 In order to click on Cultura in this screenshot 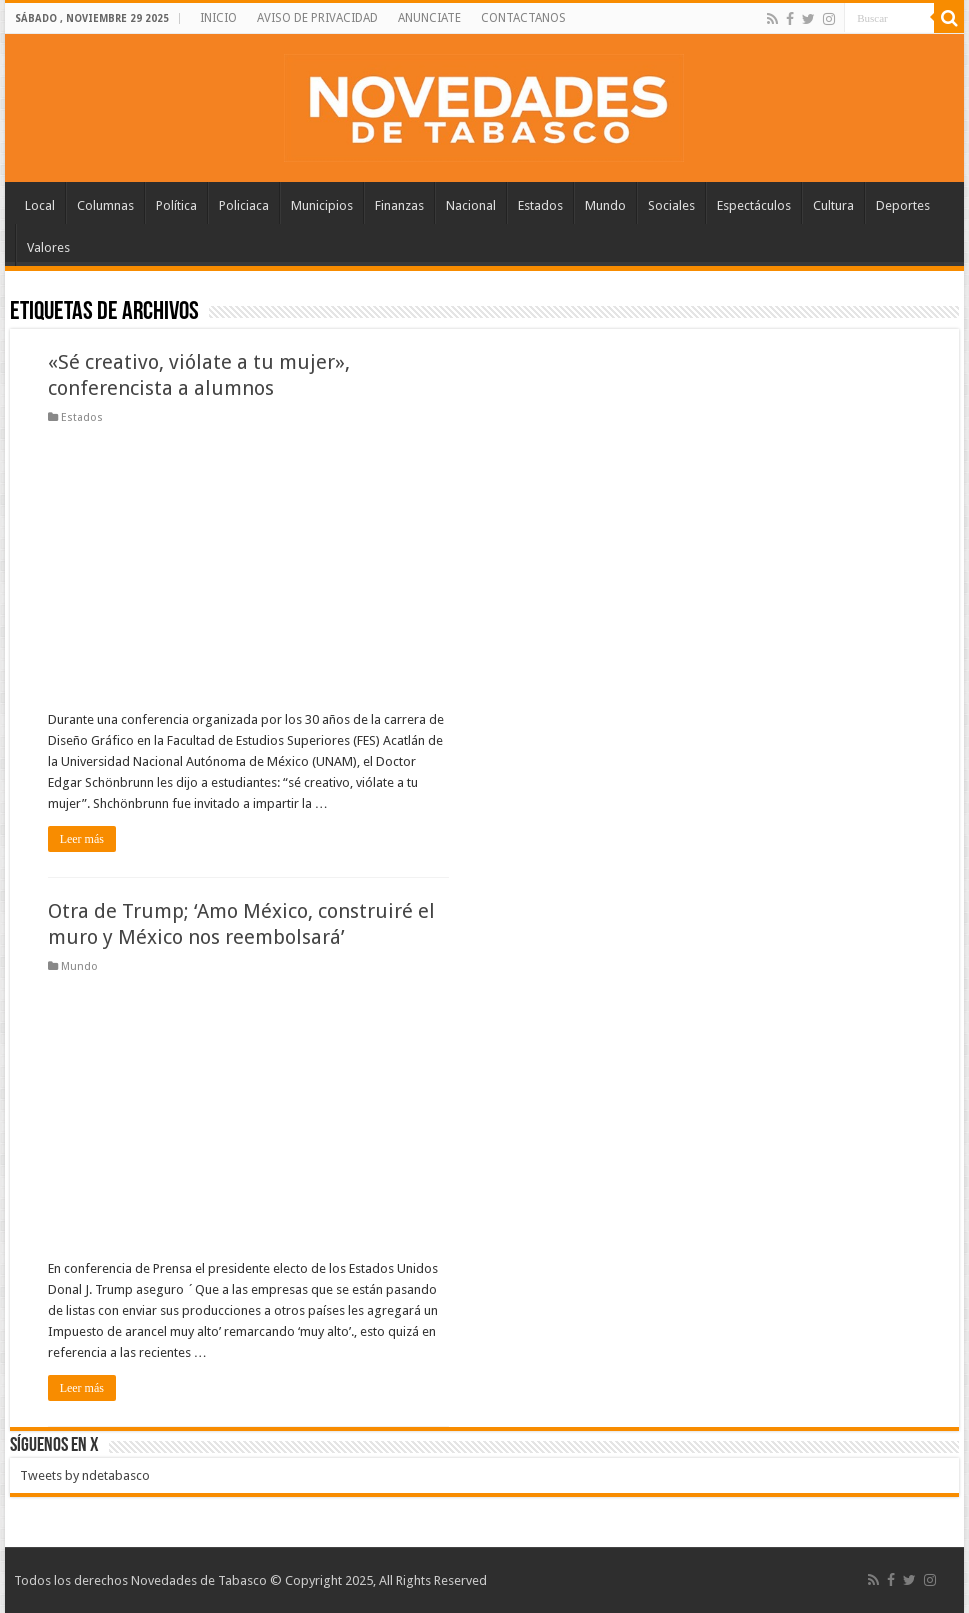, I will do `click(833, 205)`.